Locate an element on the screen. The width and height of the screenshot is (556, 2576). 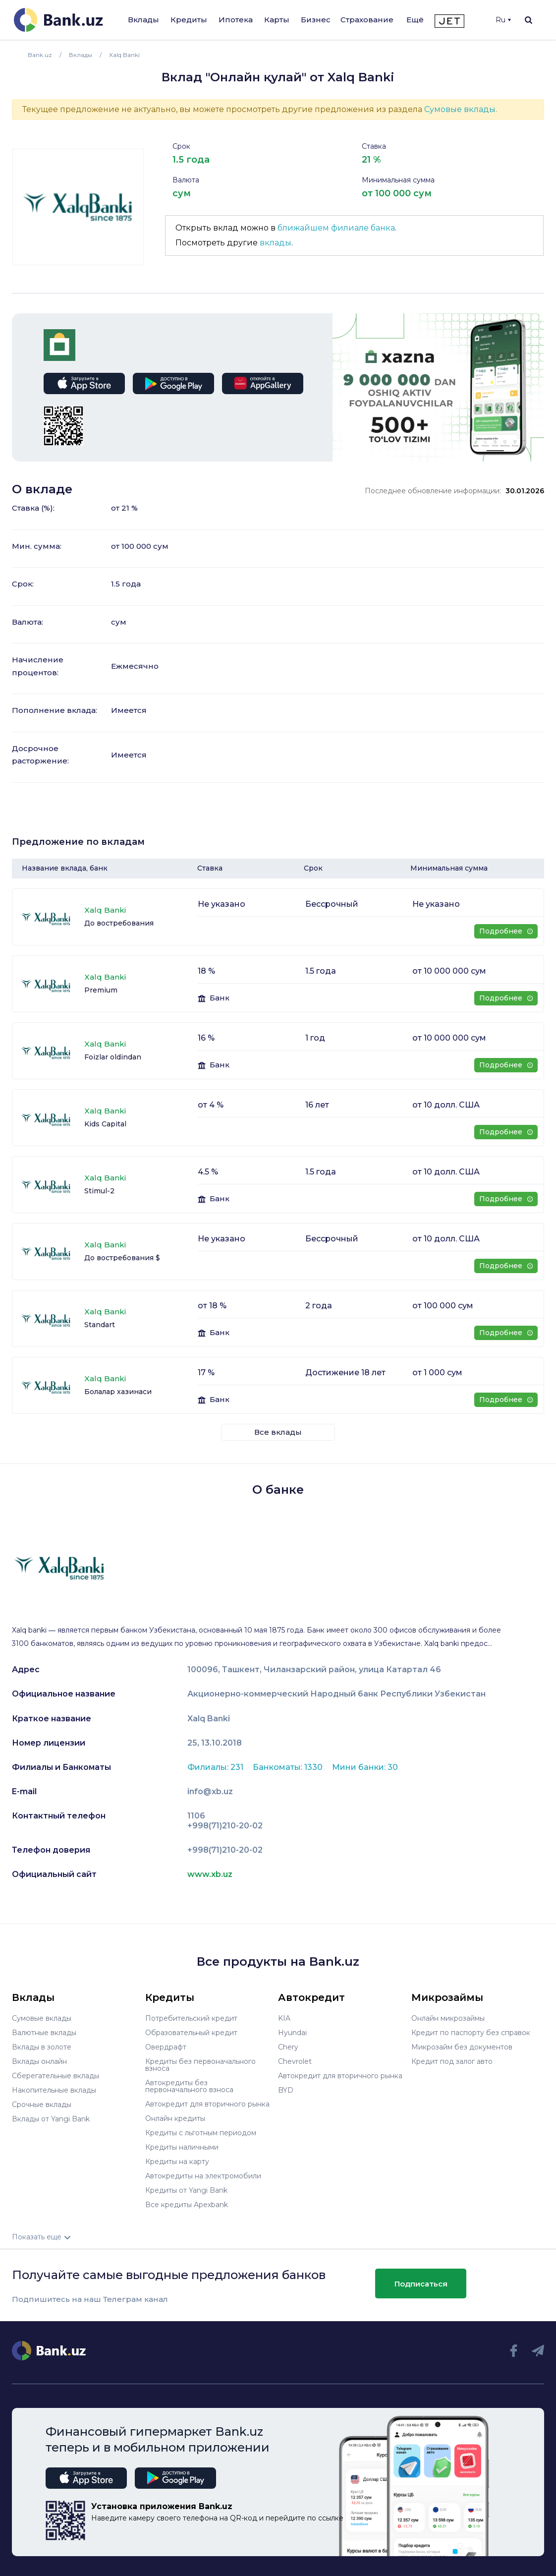
Stimul-2 is located at coordinates (99, 1190).